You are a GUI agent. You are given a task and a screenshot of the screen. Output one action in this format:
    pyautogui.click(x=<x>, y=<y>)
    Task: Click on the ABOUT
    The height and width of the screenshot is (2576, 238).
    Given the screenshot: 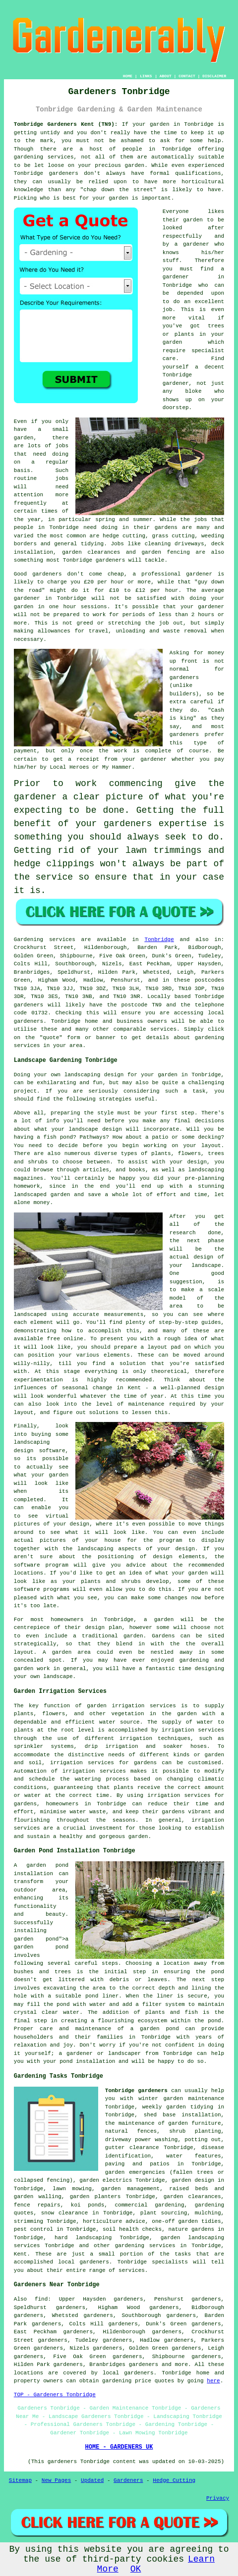 What is the action you would take?
    pyautogui.click(x=166, y=76)
    